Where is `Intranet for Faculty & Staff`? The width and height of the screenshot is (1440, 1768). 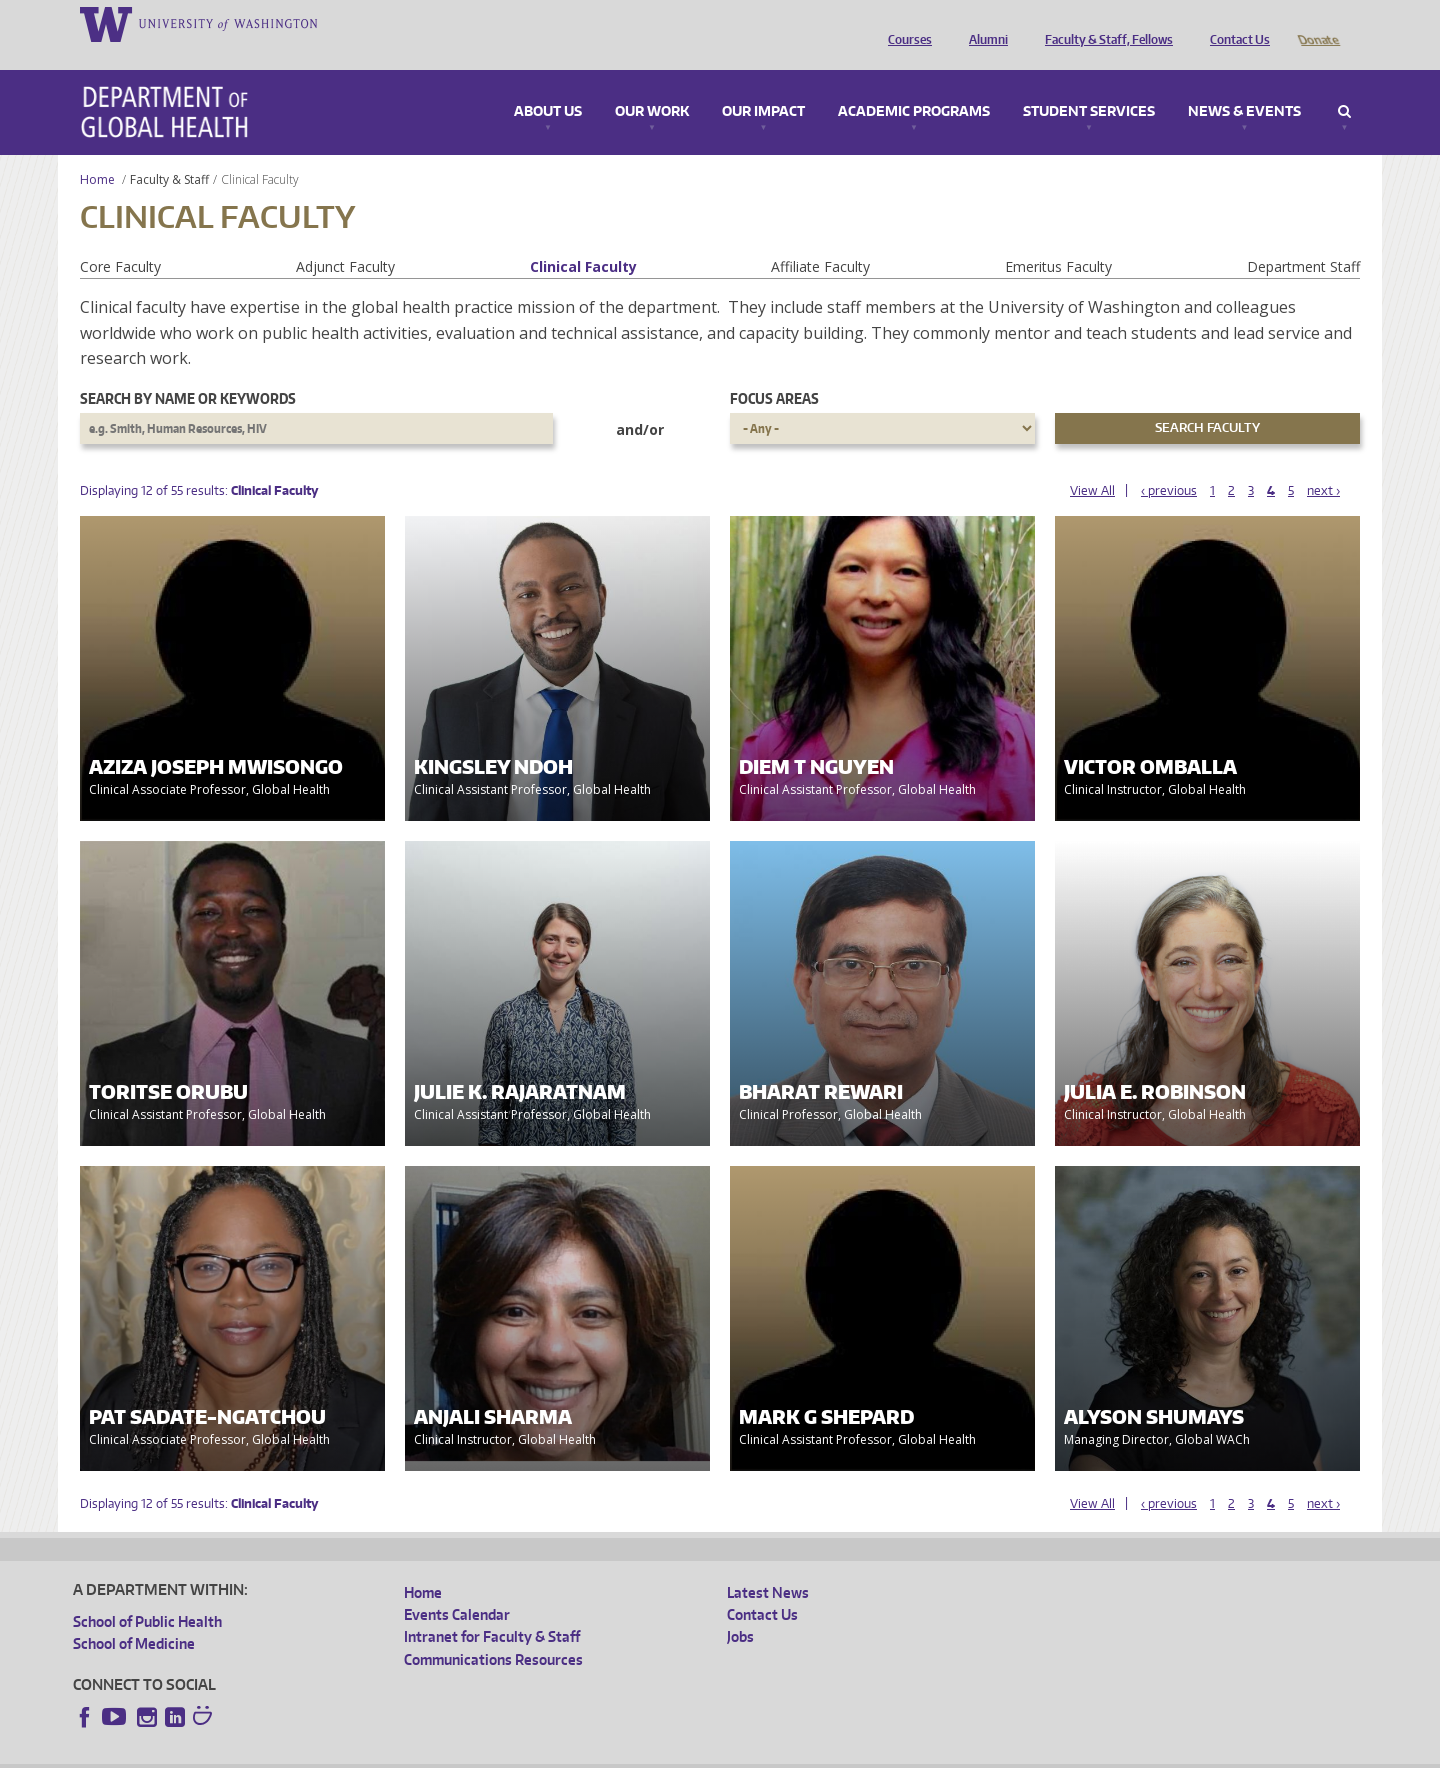
Intranet for Faculty & Staff is located at coordinates (492, 1608).